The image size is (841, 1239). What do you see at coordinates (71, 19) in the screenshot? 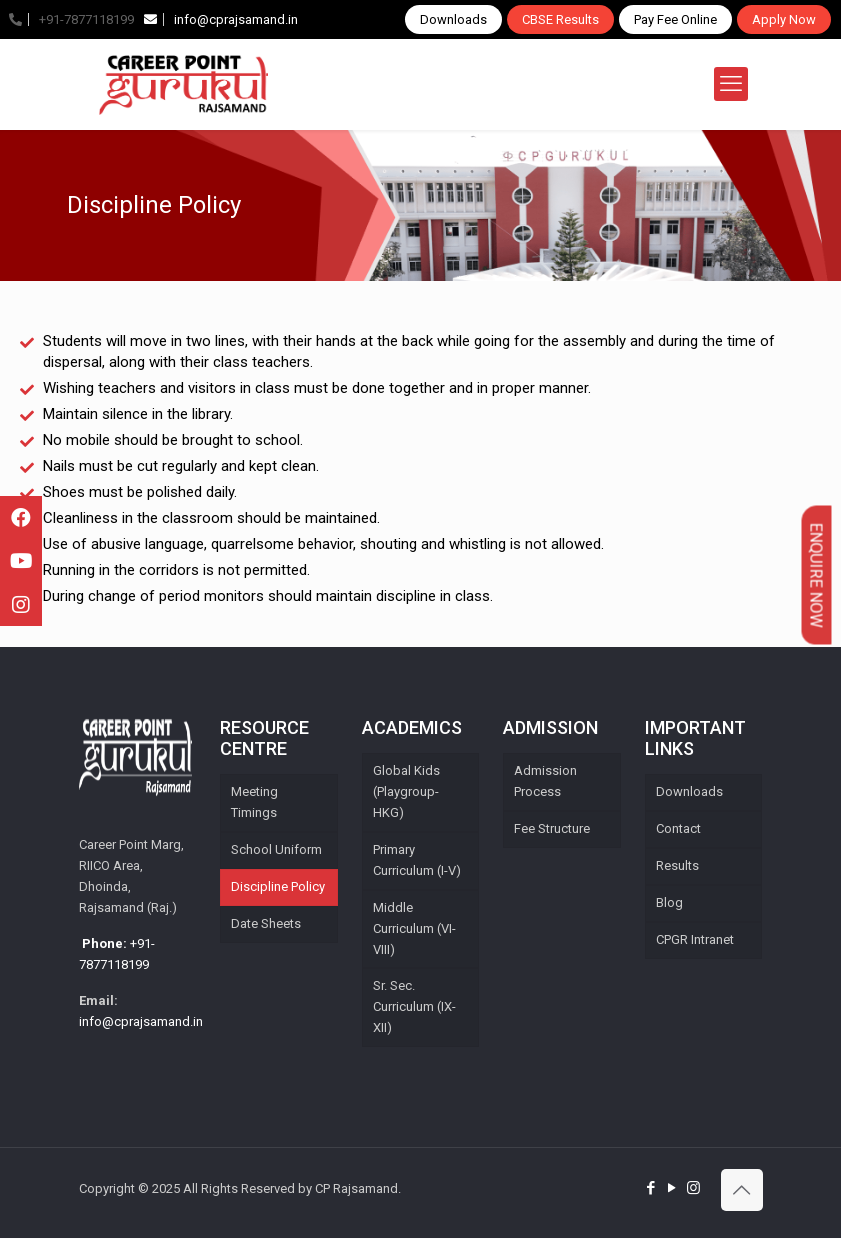
I see `+91-7877118199` at bounding box center [71, 19].